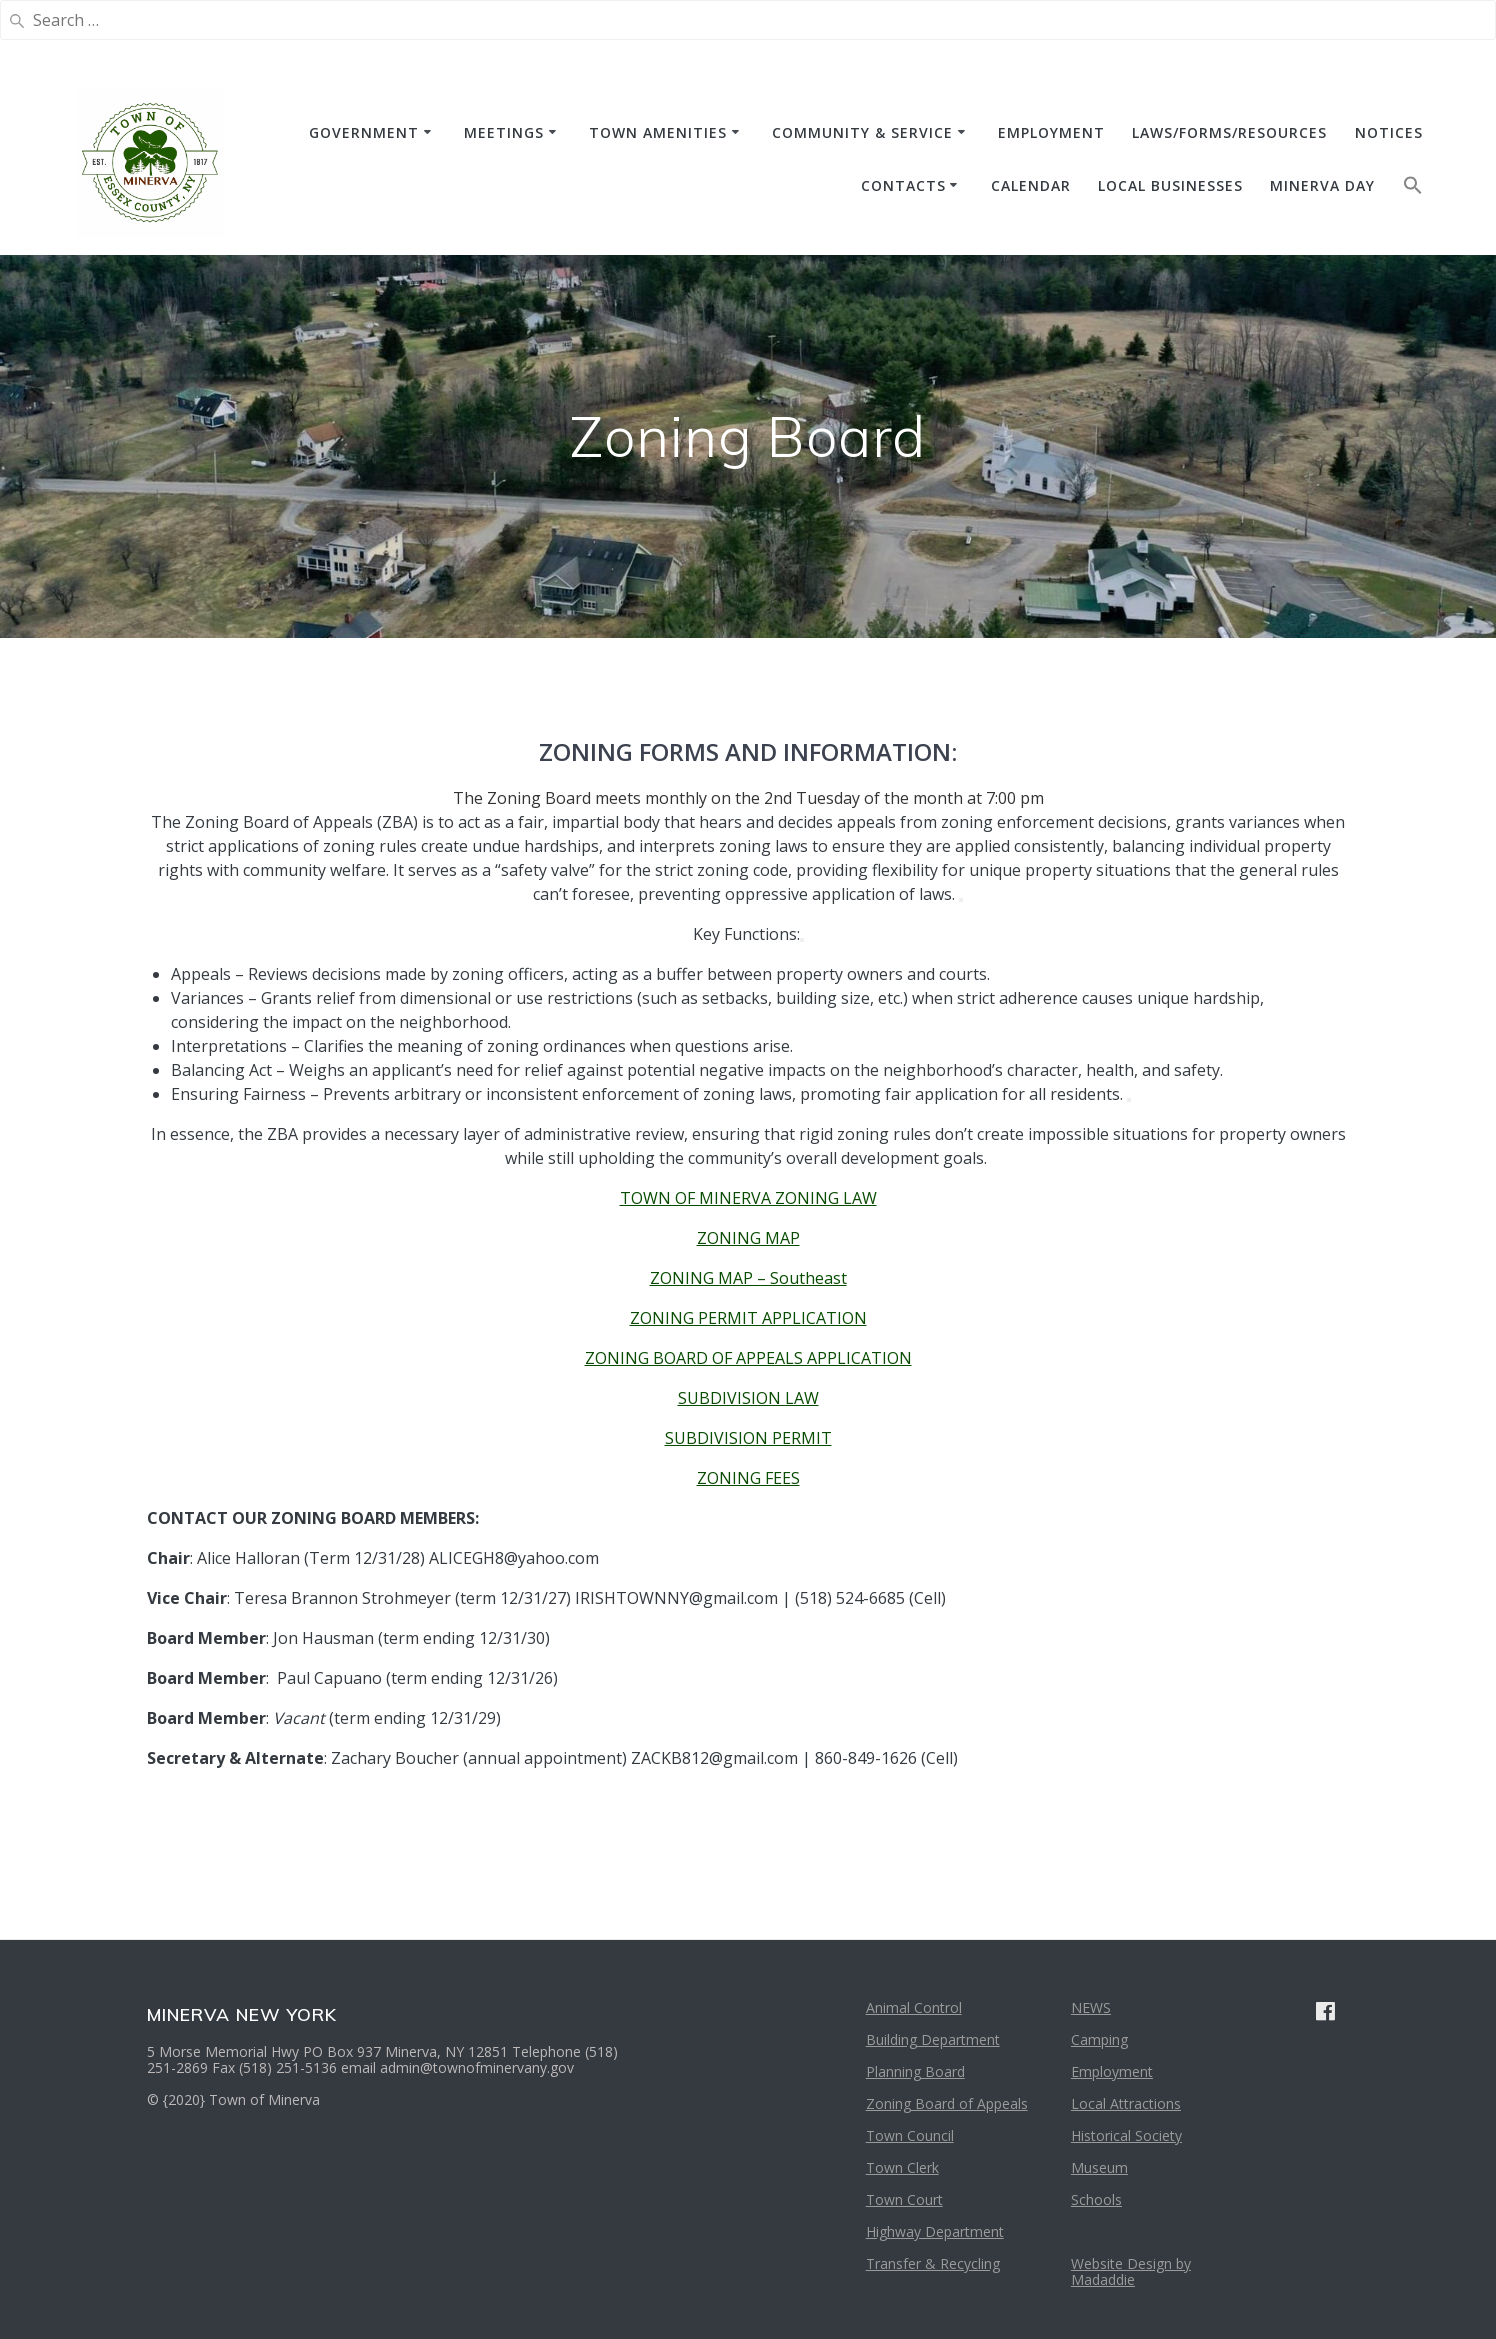 This screenshot has height=2339, width=1496. What do you see at coordinates (1413, 189) in the screenshot?
I see `[button]` at bounding box center [1413, 189].